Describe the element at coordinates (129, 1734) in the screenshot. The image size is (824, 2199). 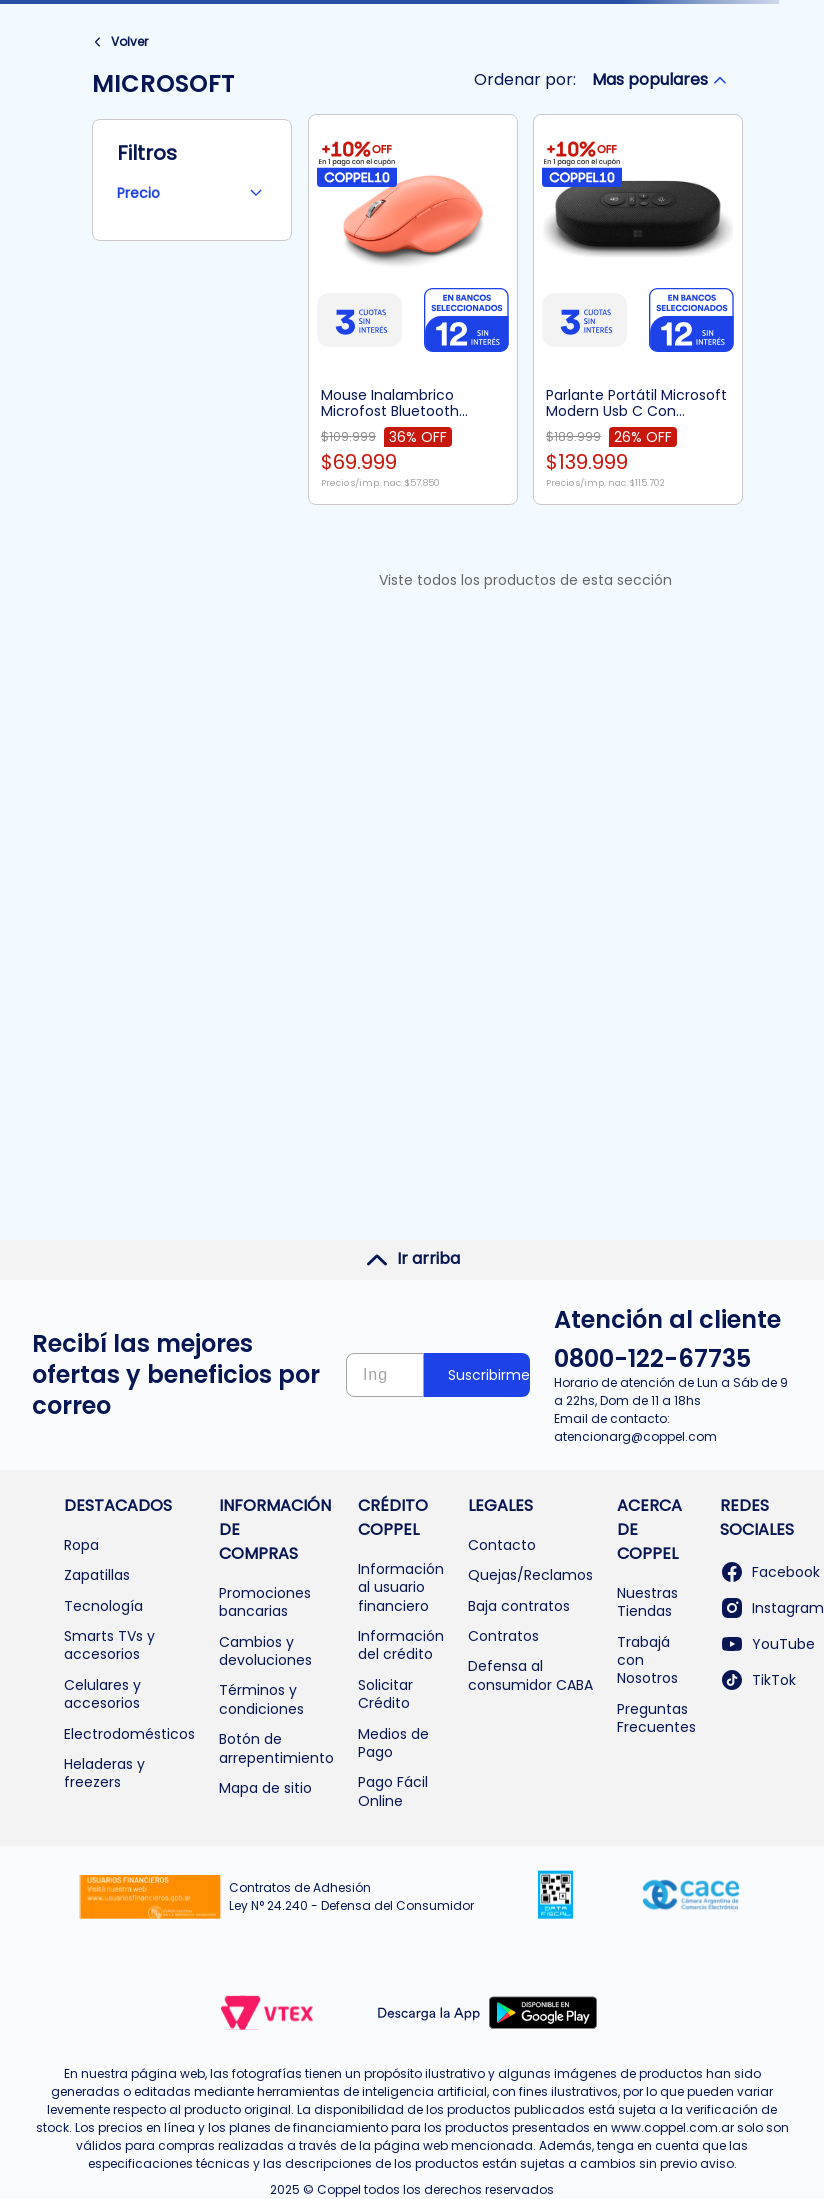
I see `Electrodomésticos` at that location.